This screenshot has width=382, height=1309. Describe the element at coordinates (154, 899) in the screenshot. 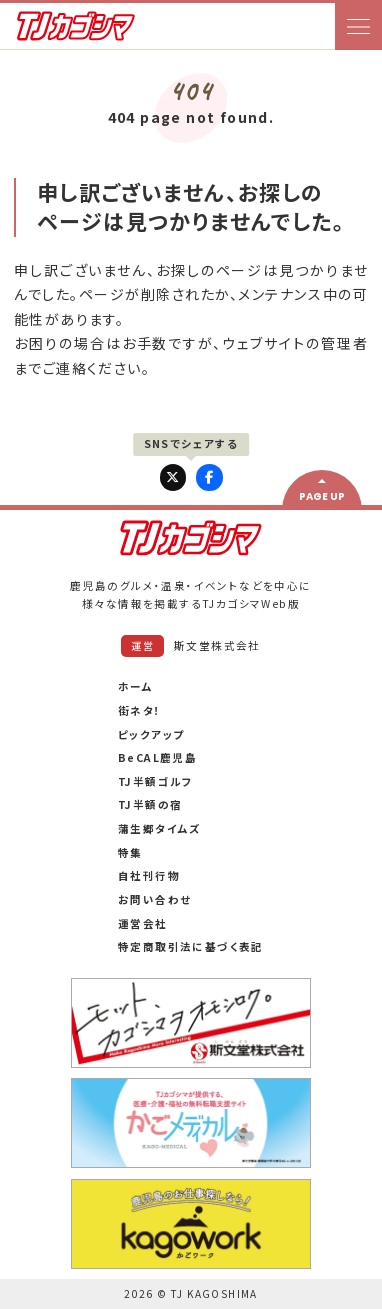

I see `お問い合わせ` at that location.